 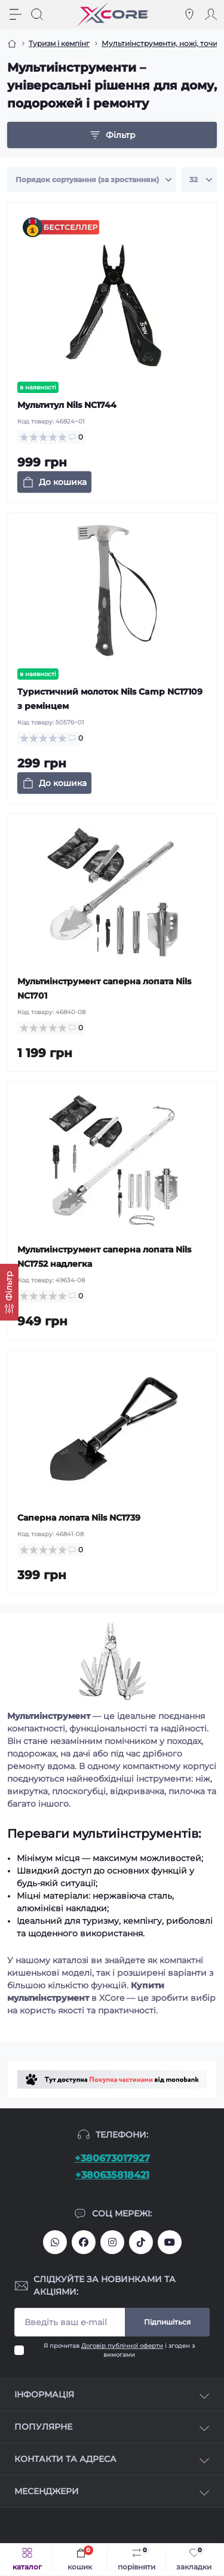 What do you see at coordinates (55, 2242) in the screenshot?
I see `380673017927` at bounding box center [55, 2242].